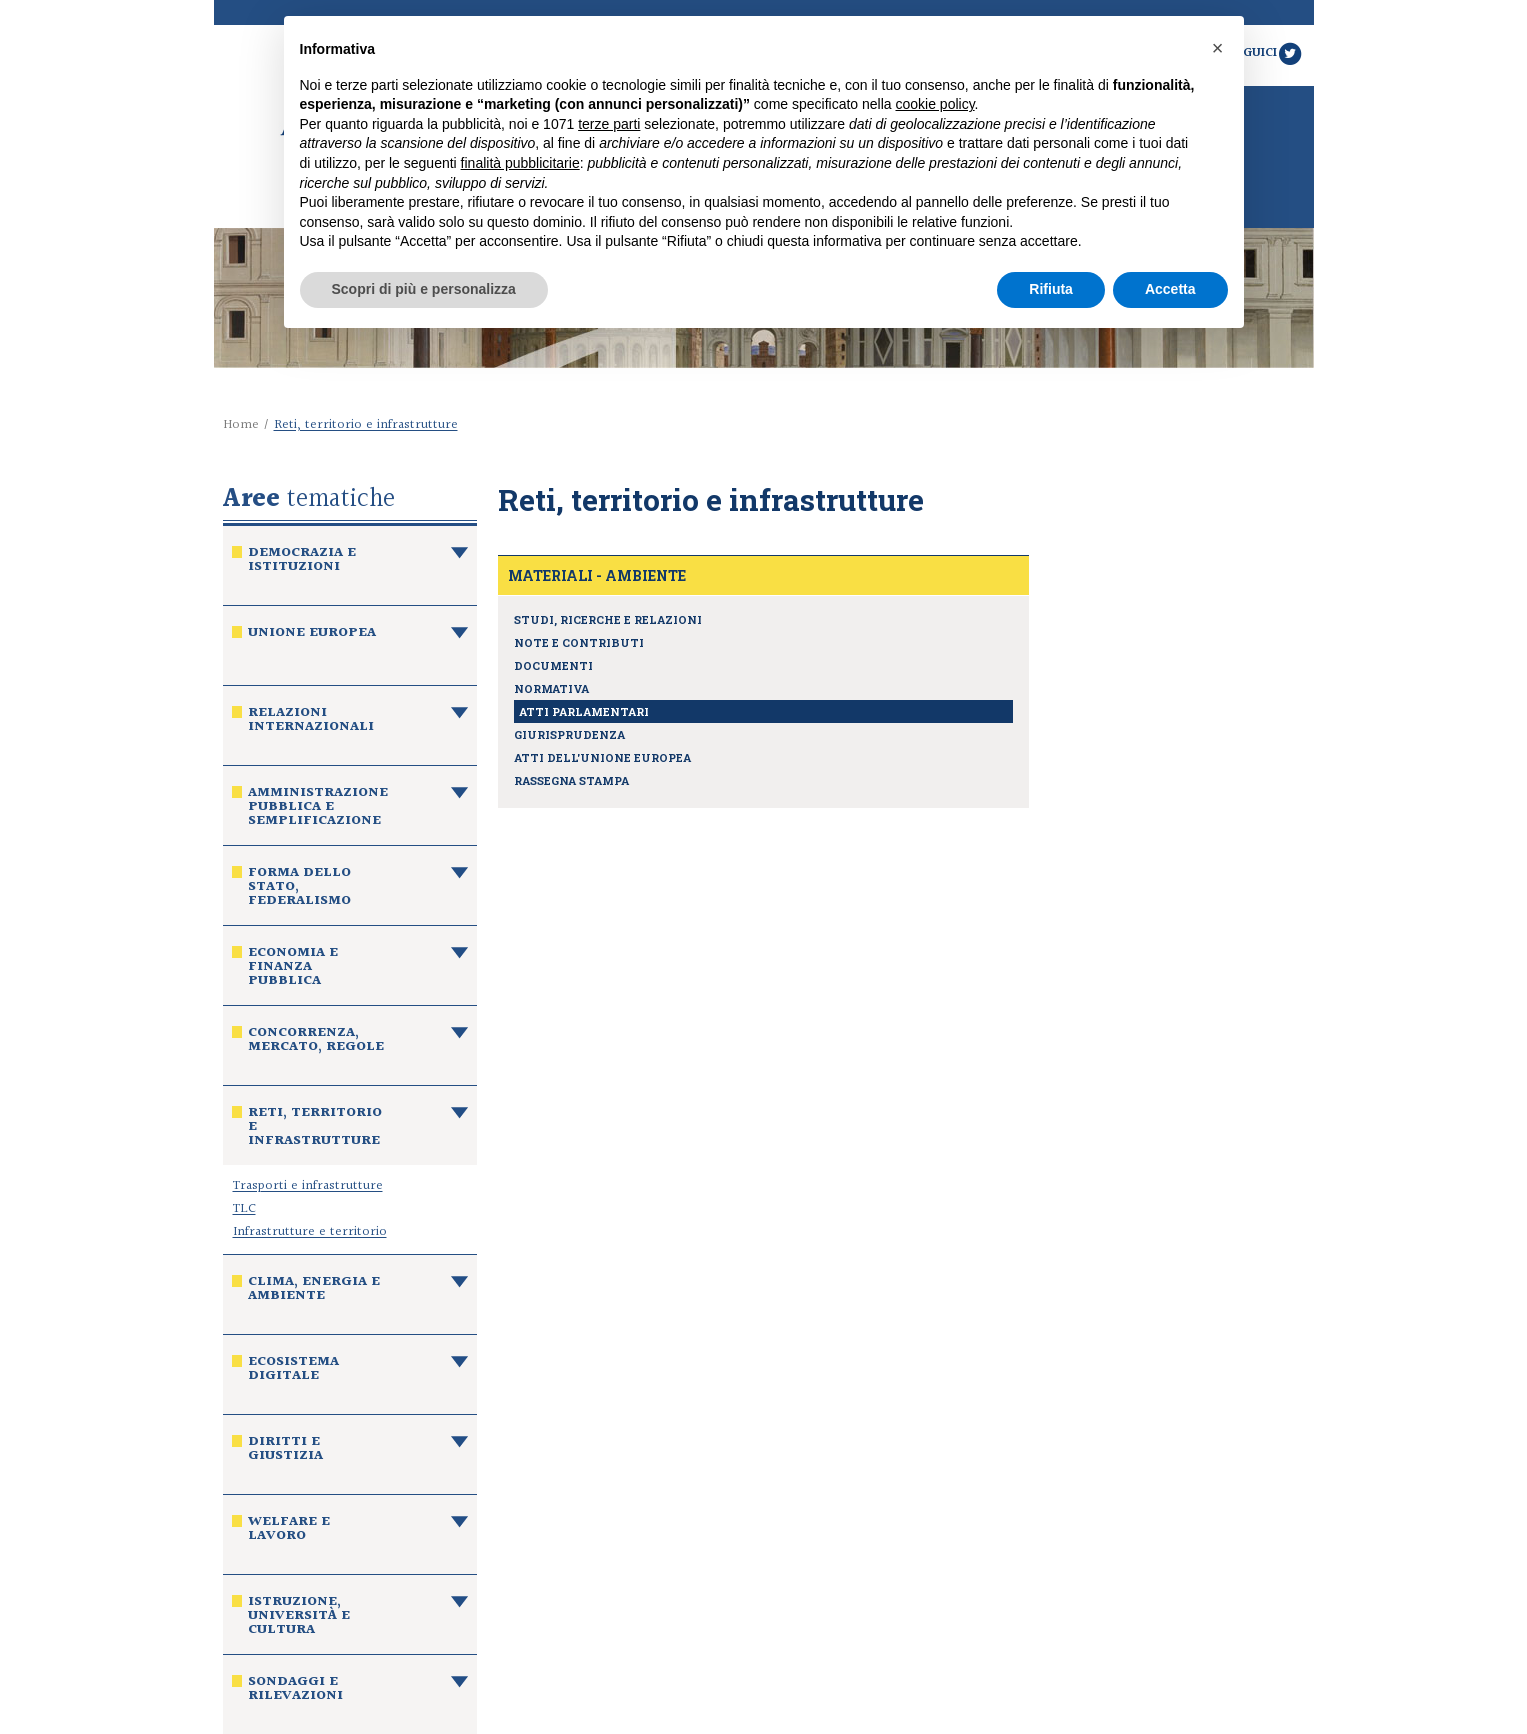  Describe the element at coordinates (424, 289) in the screenshot. I see `Scopri di più e personalizza [button]` at that location.